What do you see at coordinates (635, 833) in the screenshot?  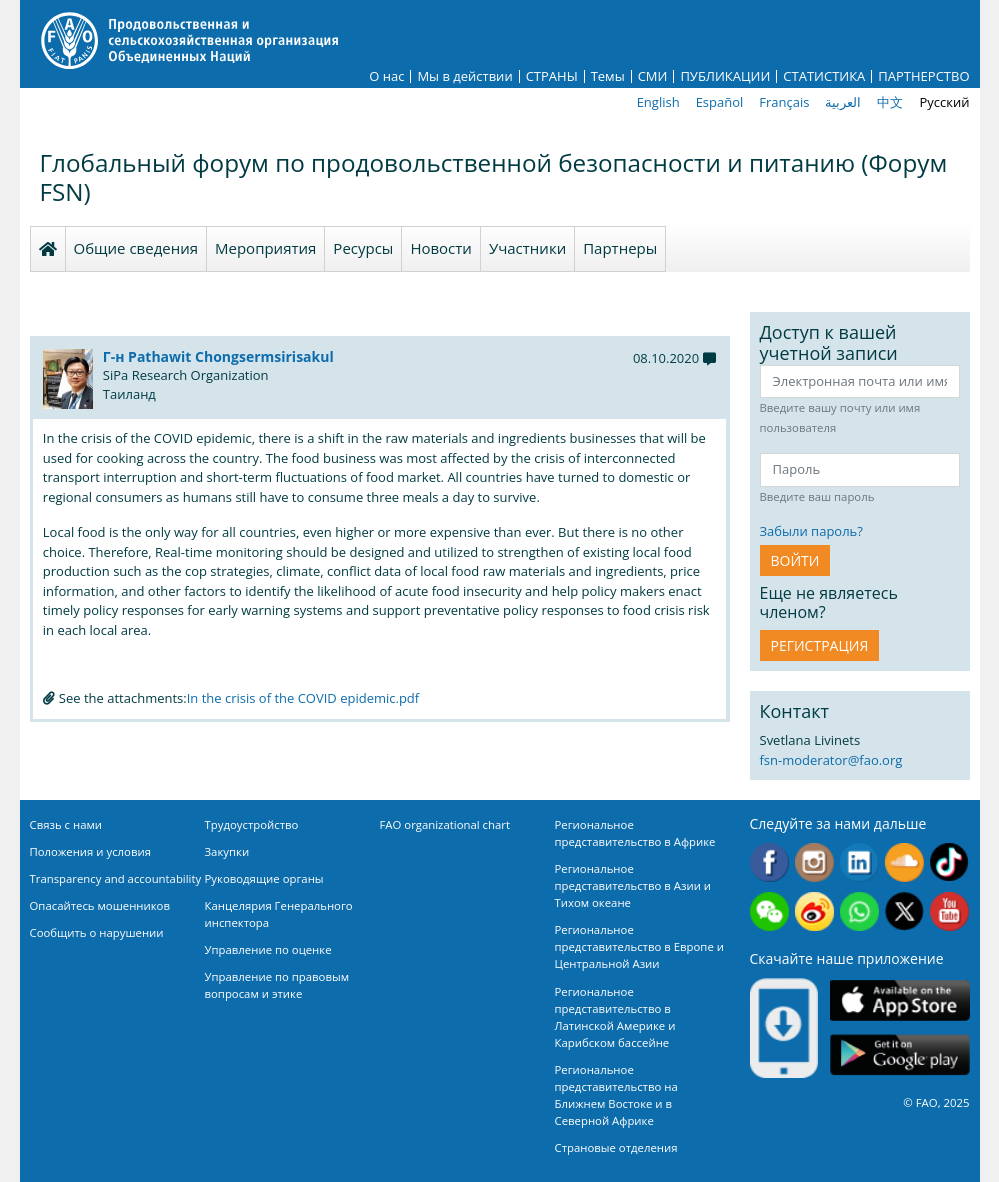 I see `Региональное представительство в Африке` at bounding box center [635, 833].